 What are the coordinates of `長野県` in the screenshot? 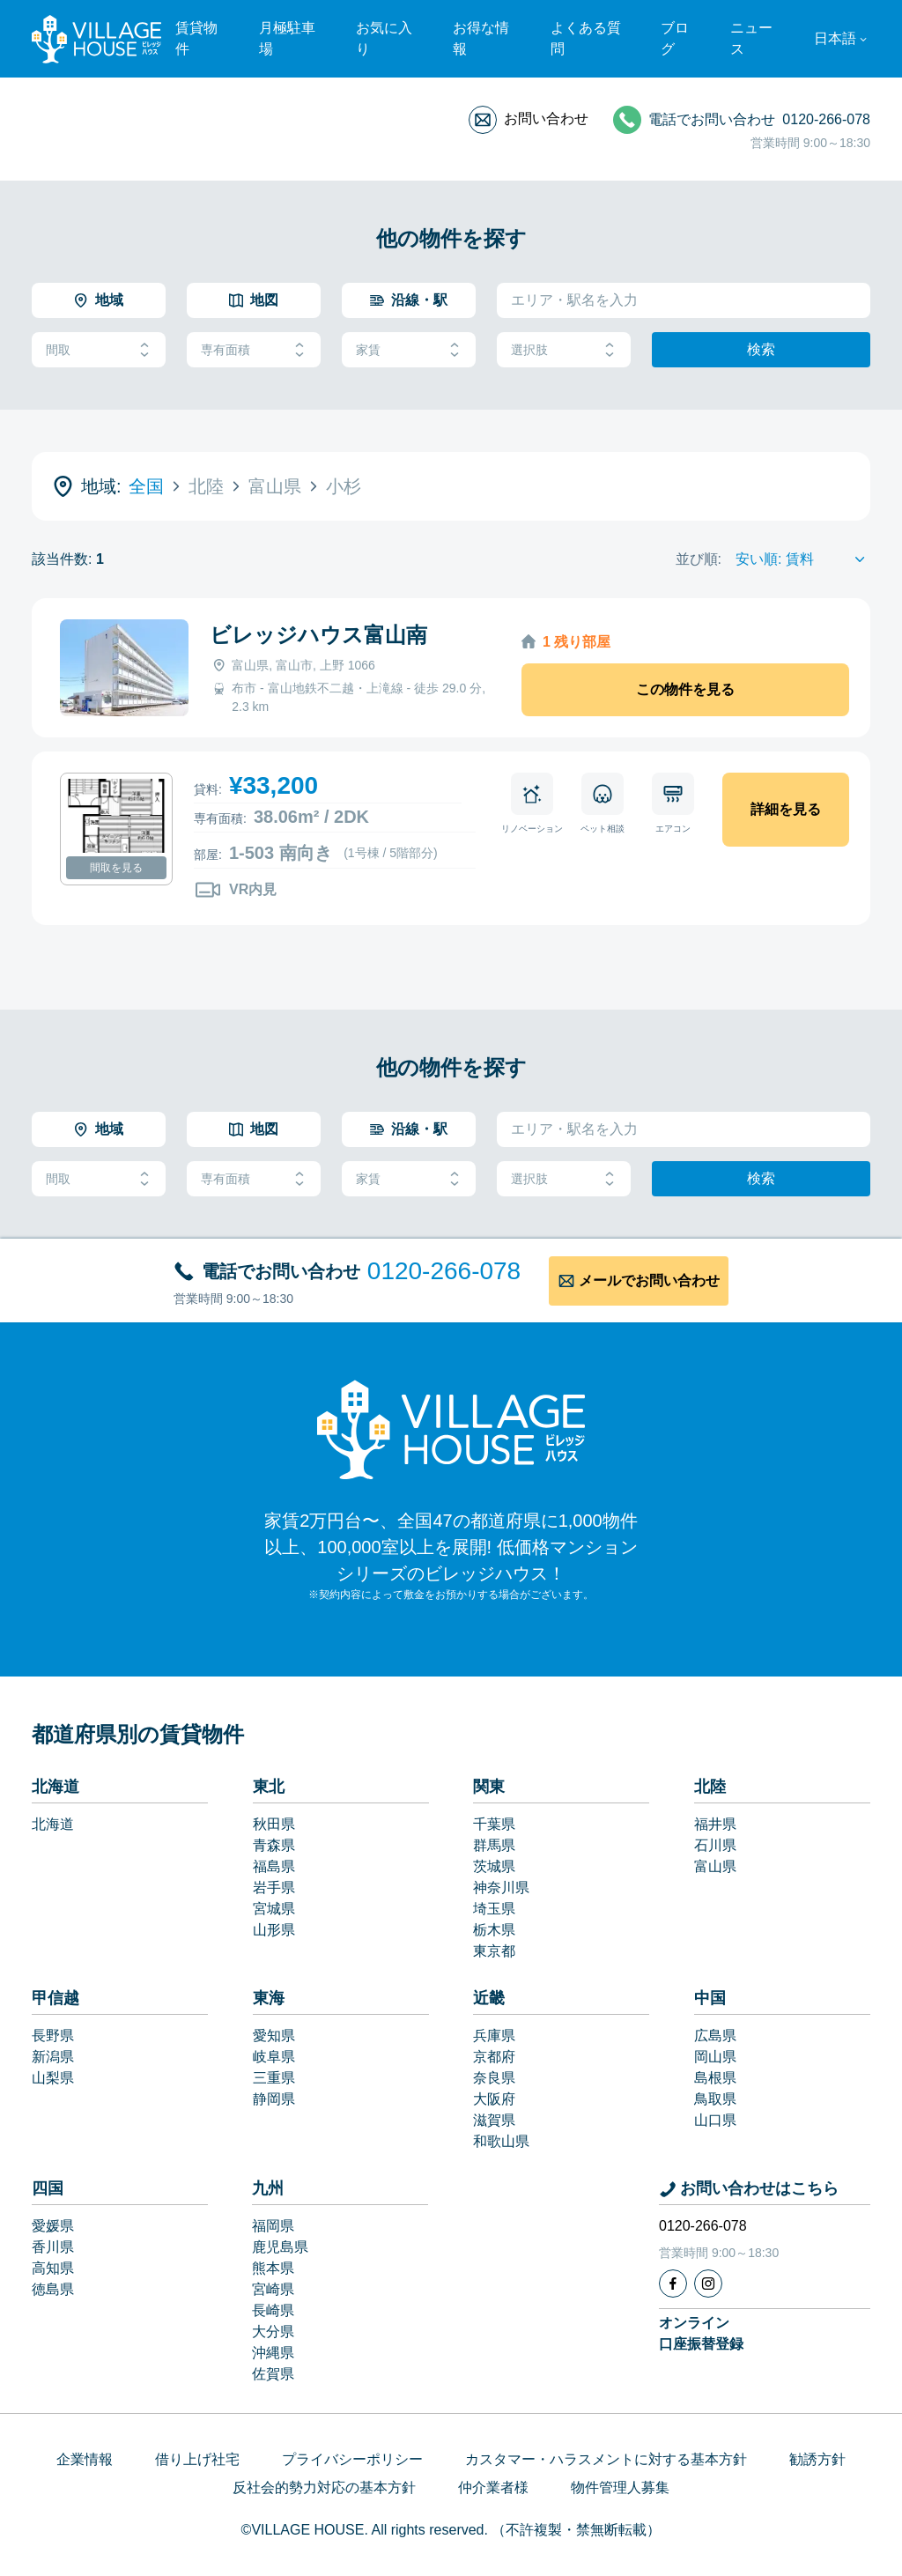 It's located at (53, 2035).